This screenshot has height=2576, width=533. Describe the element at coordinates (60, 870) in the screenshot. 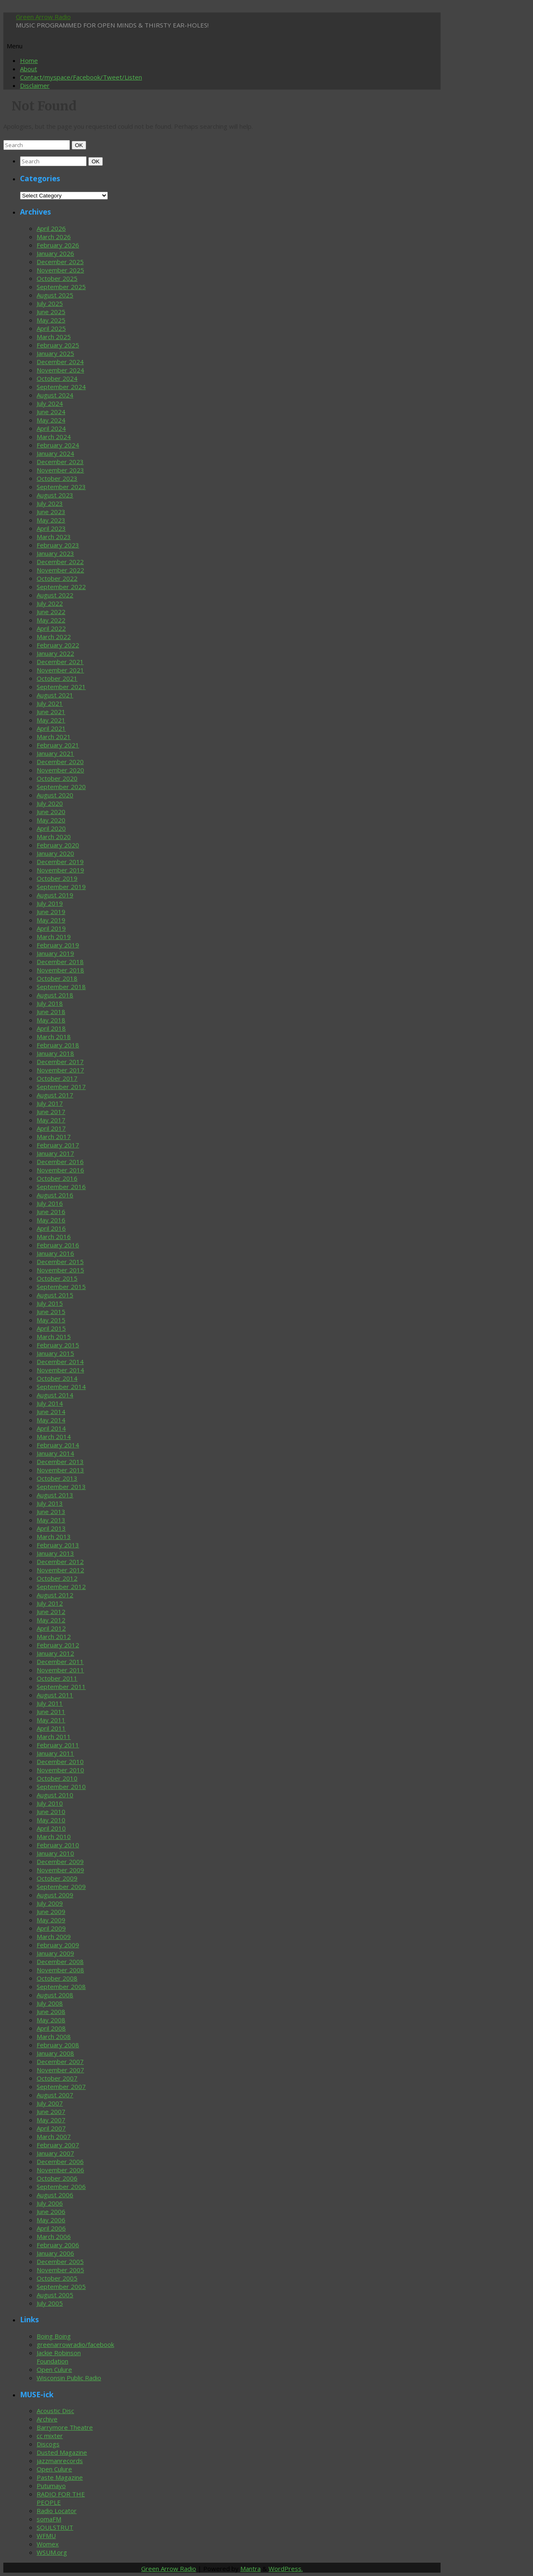

I see `November 2019` at that location.